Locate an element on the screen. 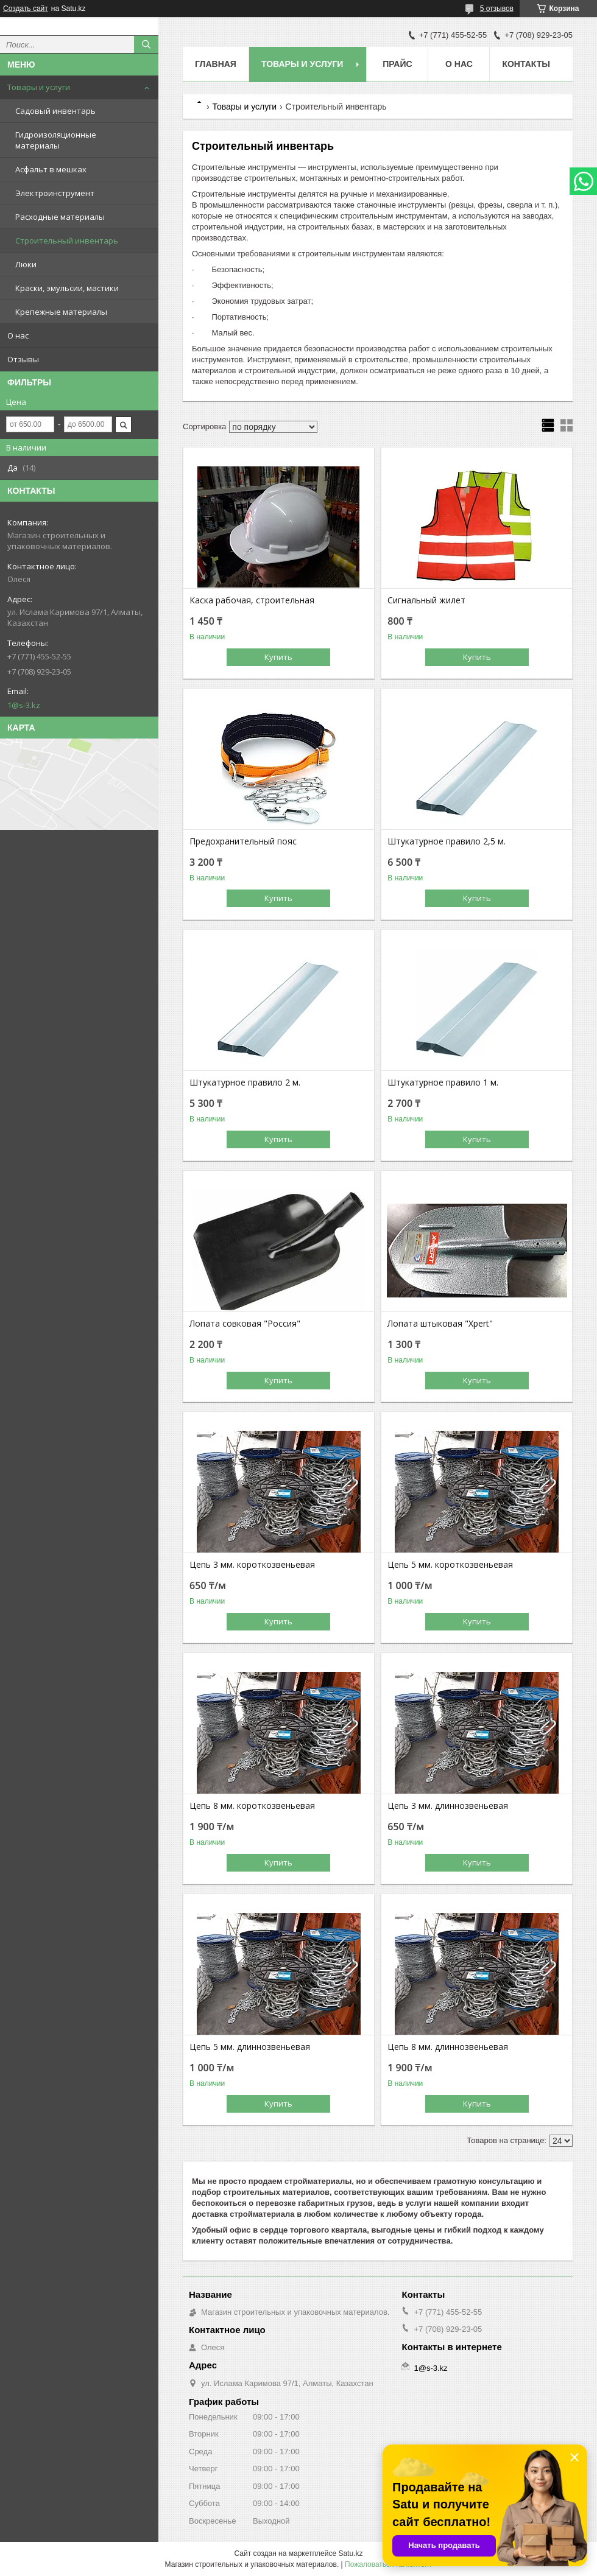 The height and width of the screenshot is (2576, 597). Гидроизоляционные материалы is located at coordinates (55, 140).